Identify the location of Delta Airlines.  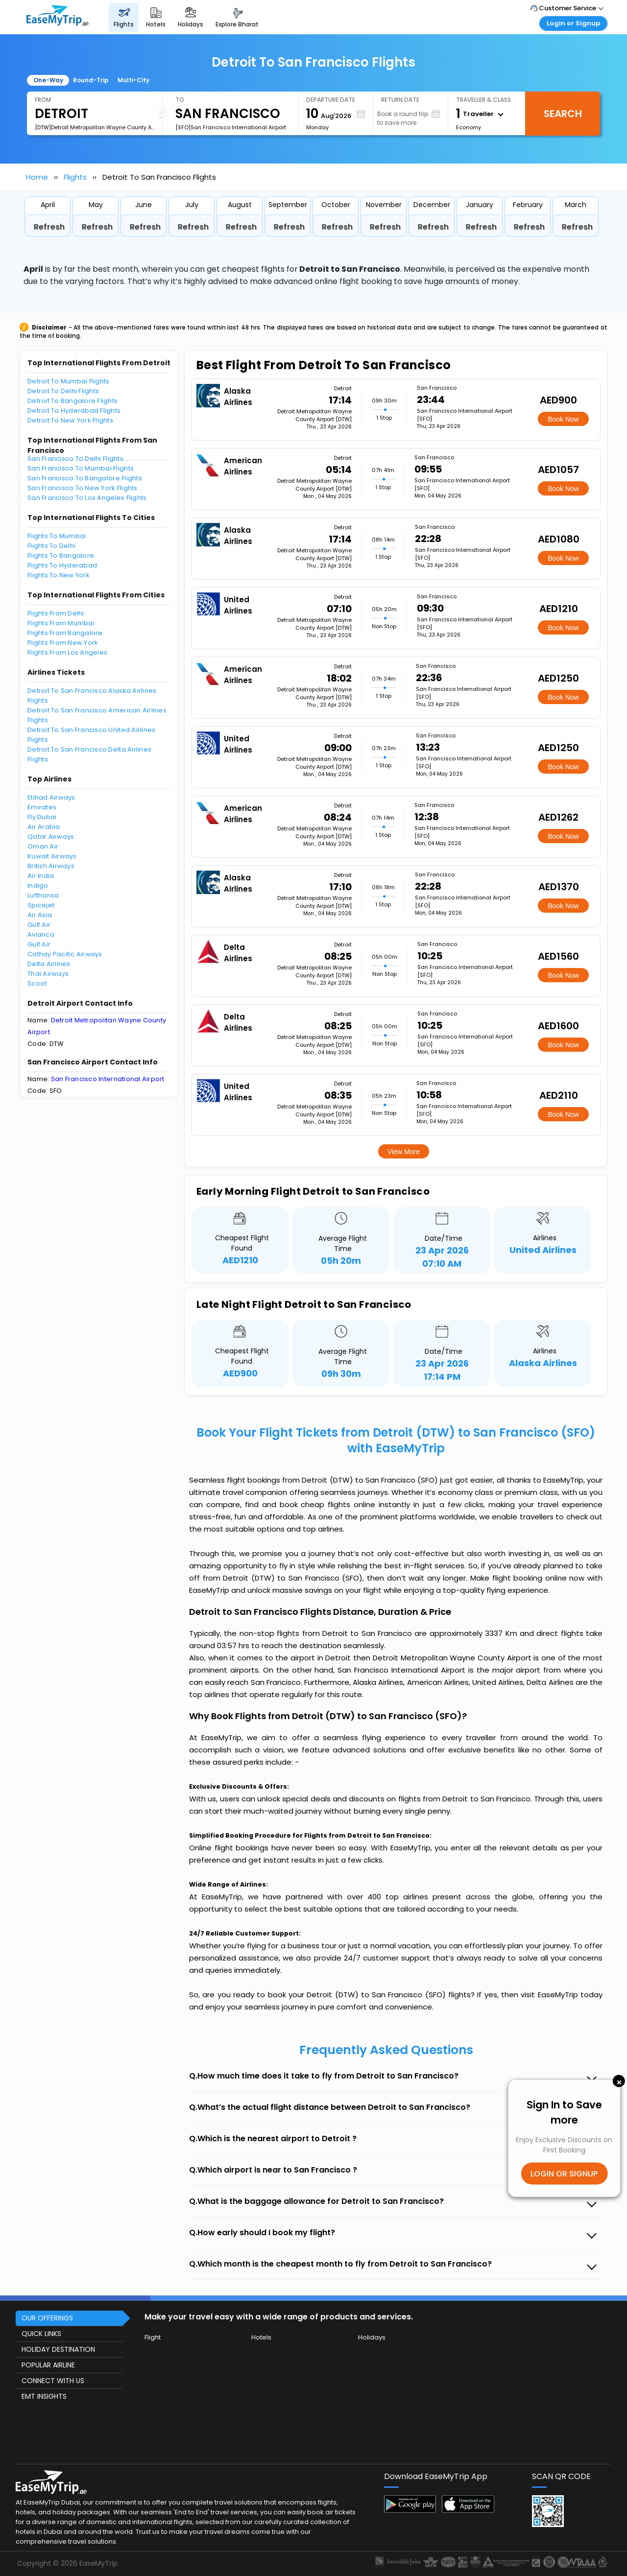
(49, 964).